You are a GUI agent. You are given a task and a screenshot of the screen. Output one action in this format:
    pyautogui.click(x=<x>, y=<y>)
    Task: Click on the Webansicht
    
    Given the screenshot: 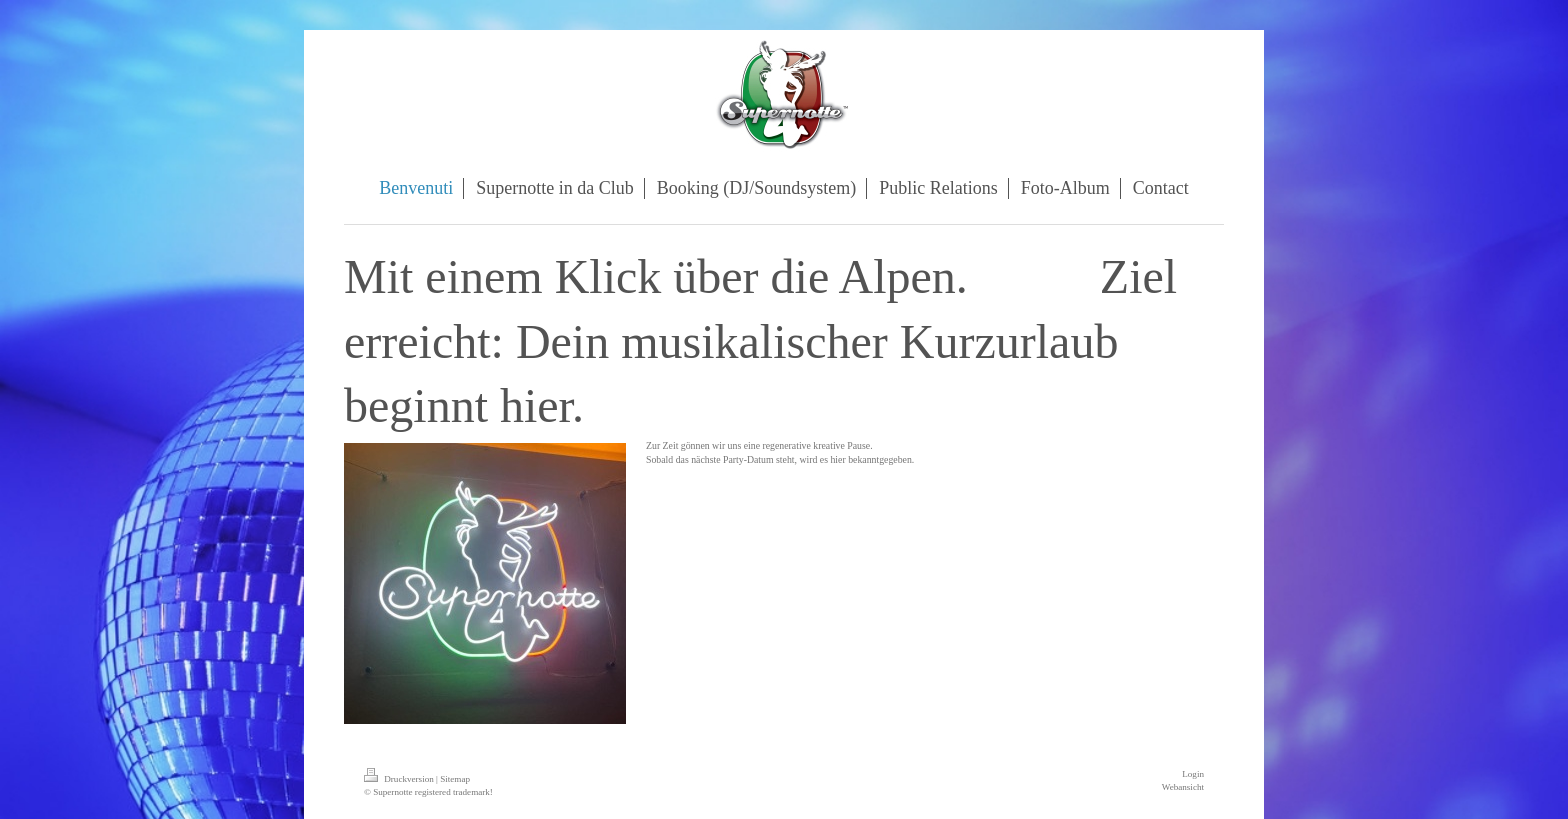 What is the action you would take?
    pyautogui.click(x=1183, y=787)
    